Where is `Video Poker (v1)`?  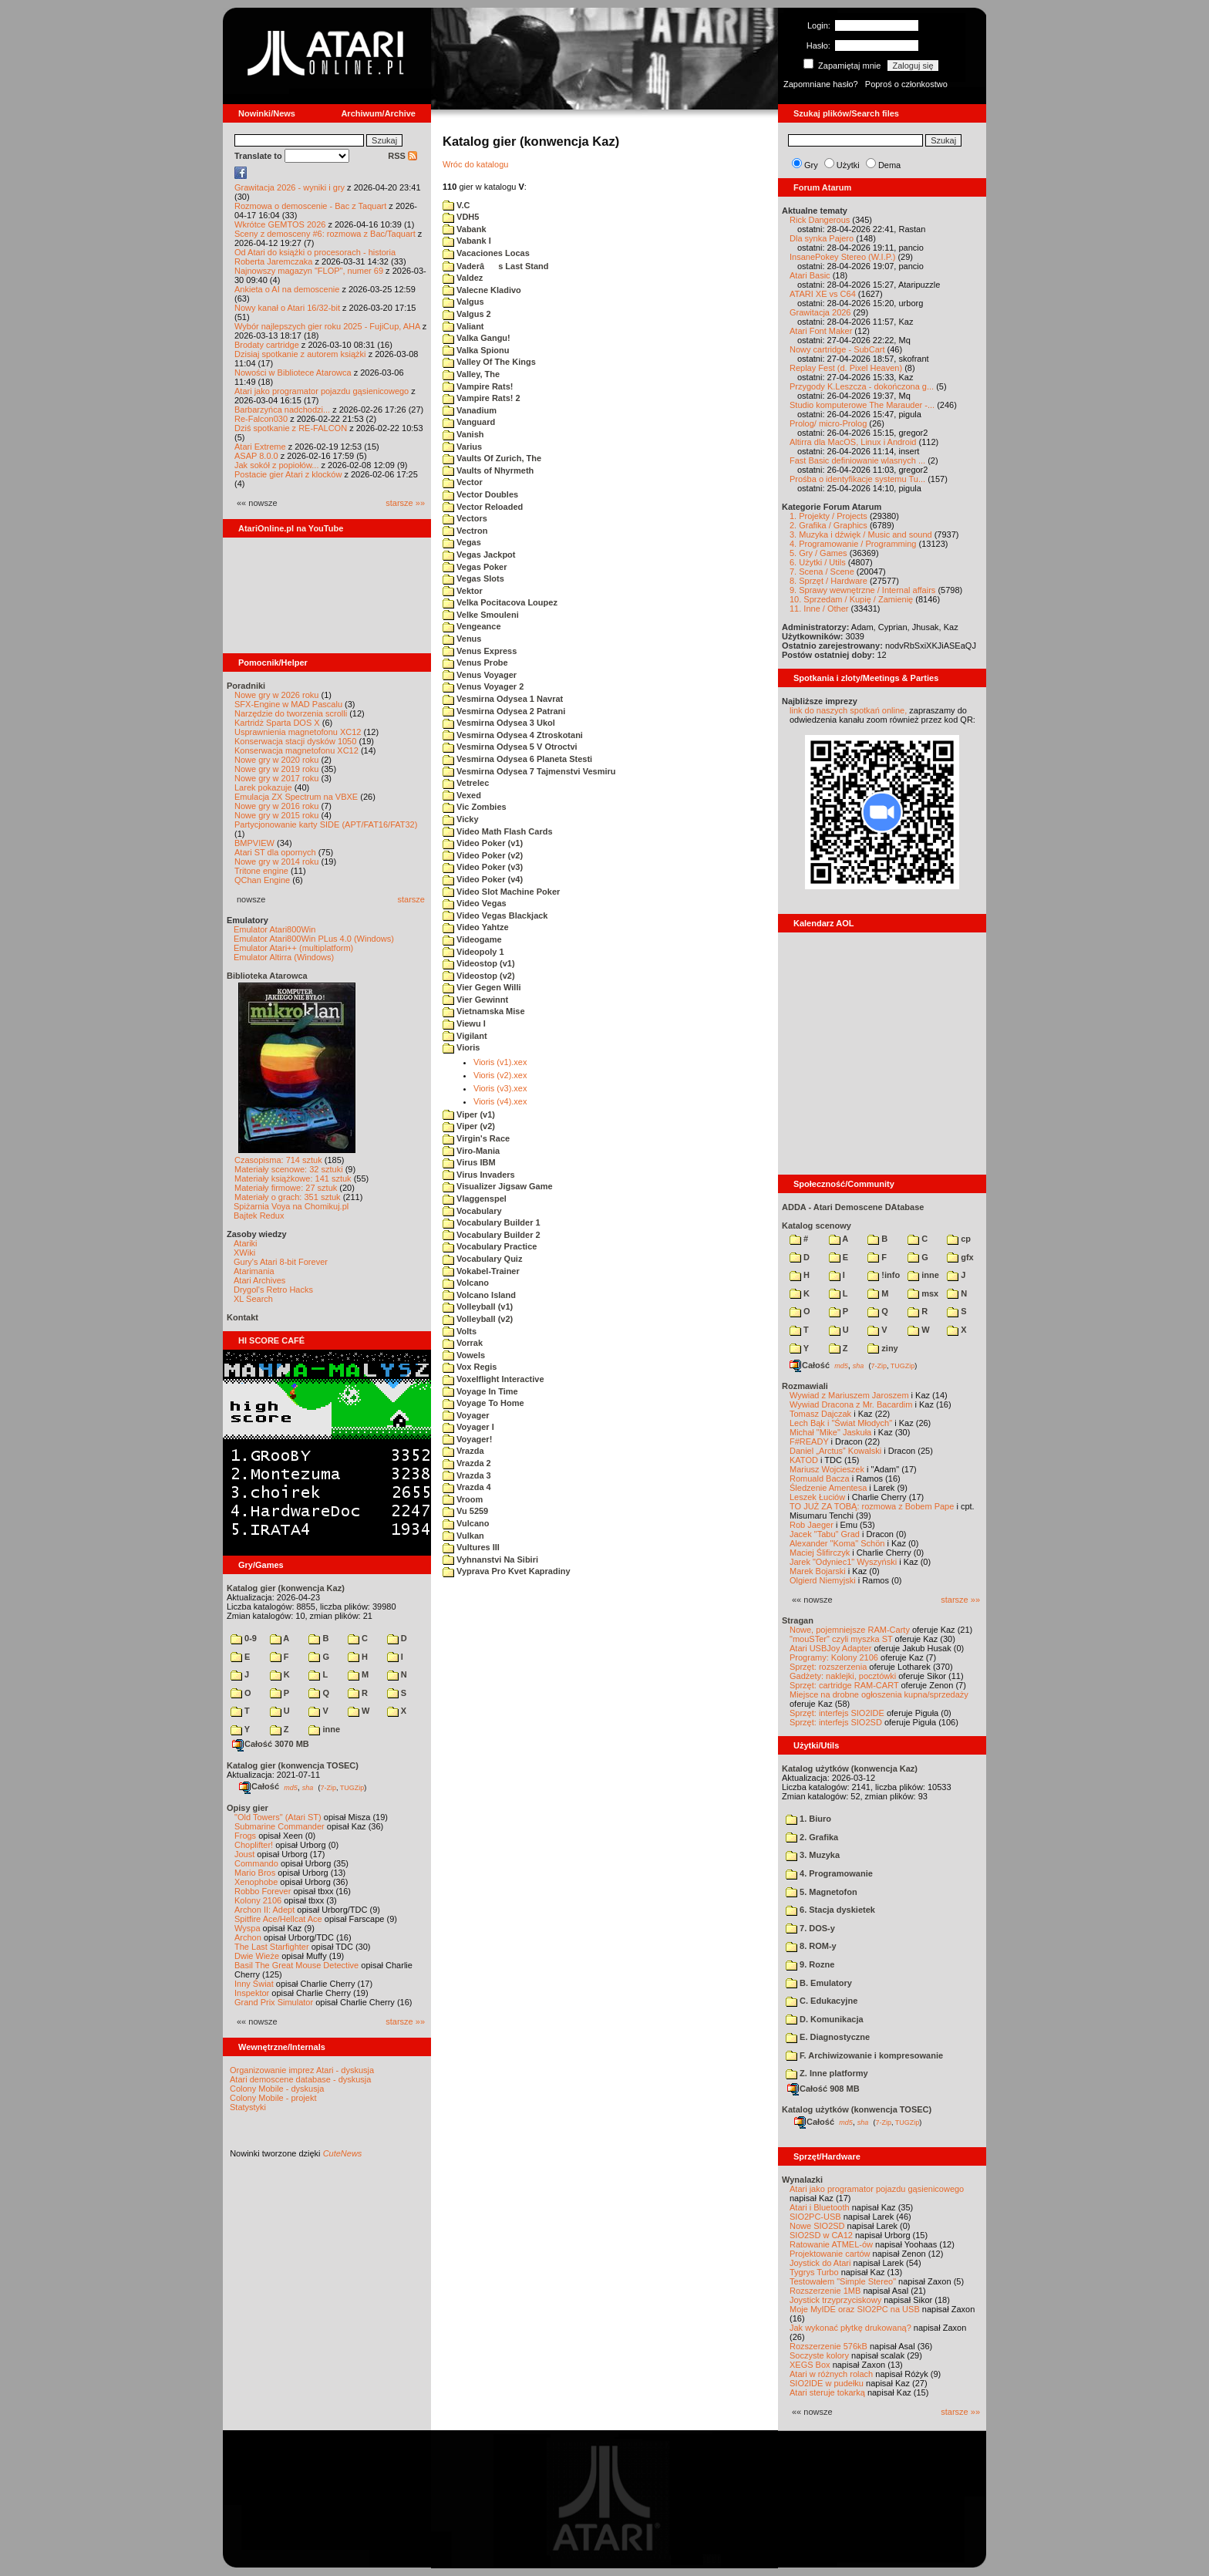
Video Poker (v1) is located at coordinates (483, 843).